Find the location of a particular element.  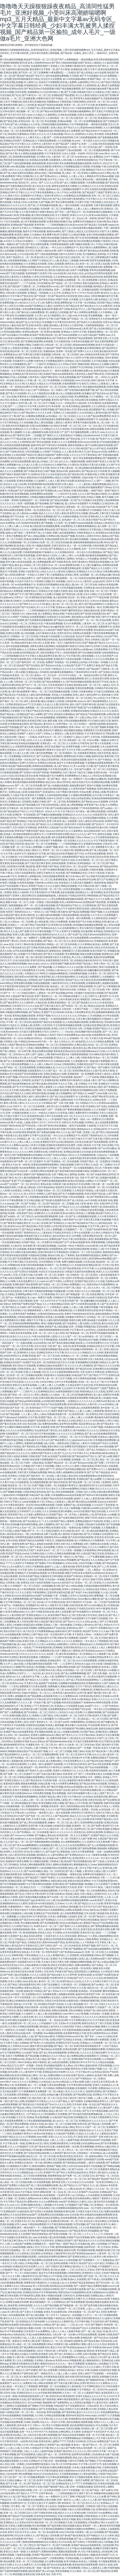

看毛片视频 is located at coordinates (107, 497).